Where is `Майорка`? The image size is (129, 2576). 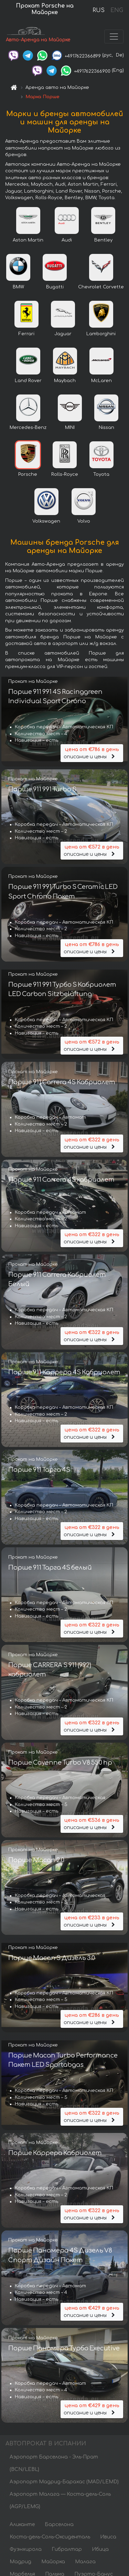 Майорка is located at coordinates (53, 2561).